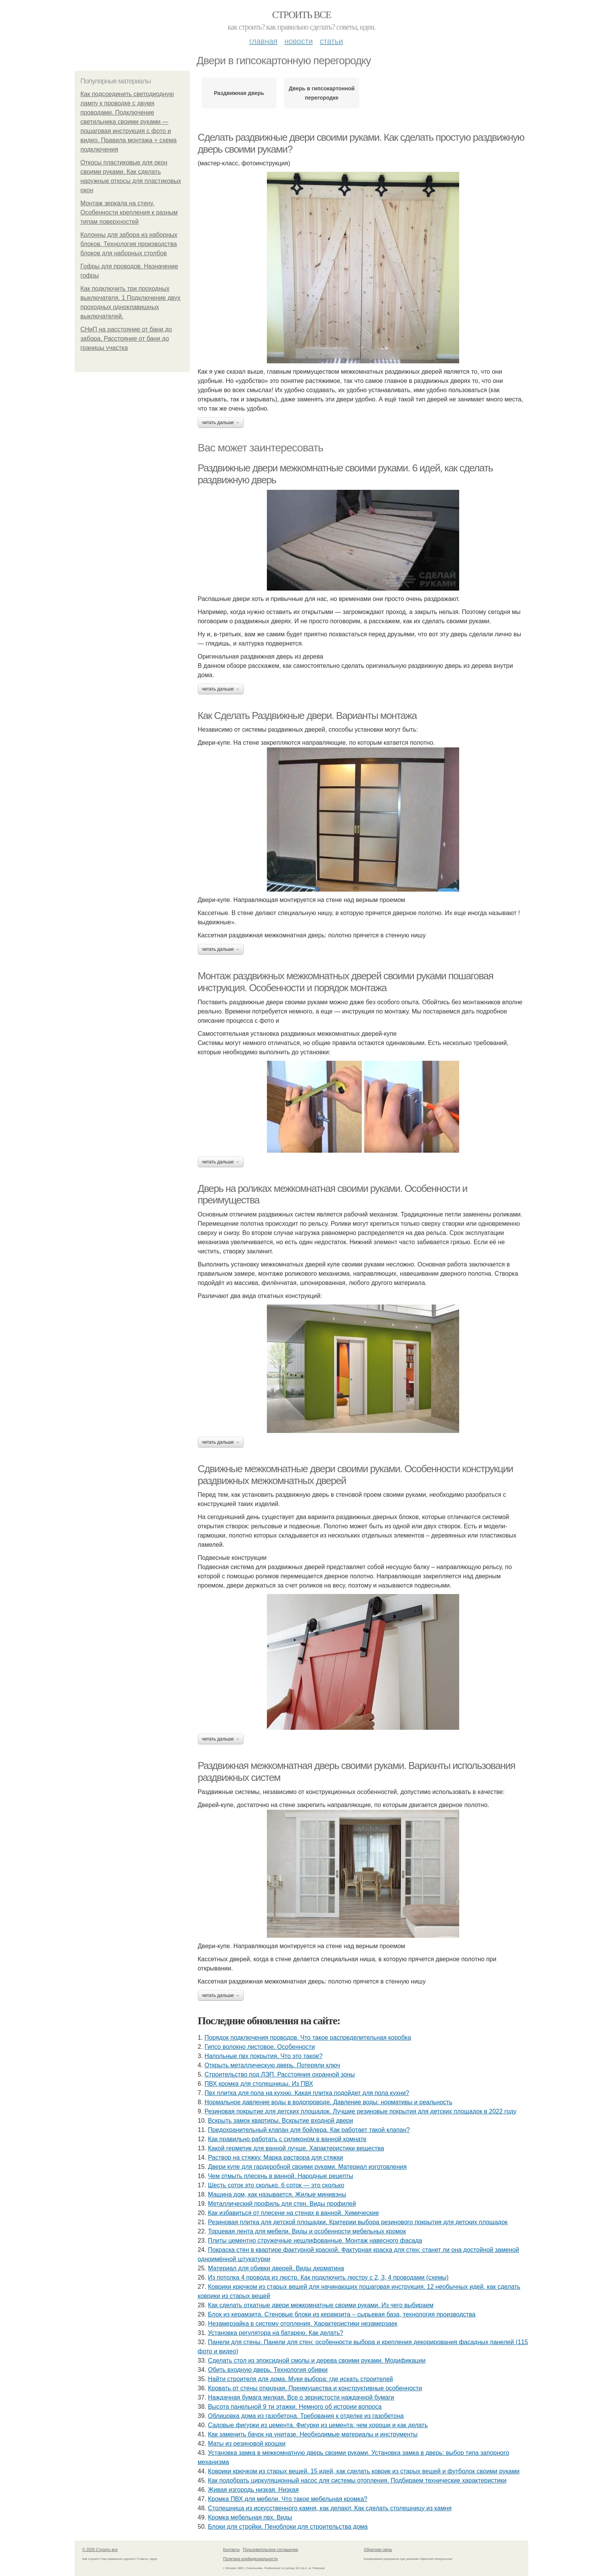 This screenshot has height=2576, width=603. I want to click on Шесть соток это сколько. 6 соток — это сколько, so click(276, 2185).